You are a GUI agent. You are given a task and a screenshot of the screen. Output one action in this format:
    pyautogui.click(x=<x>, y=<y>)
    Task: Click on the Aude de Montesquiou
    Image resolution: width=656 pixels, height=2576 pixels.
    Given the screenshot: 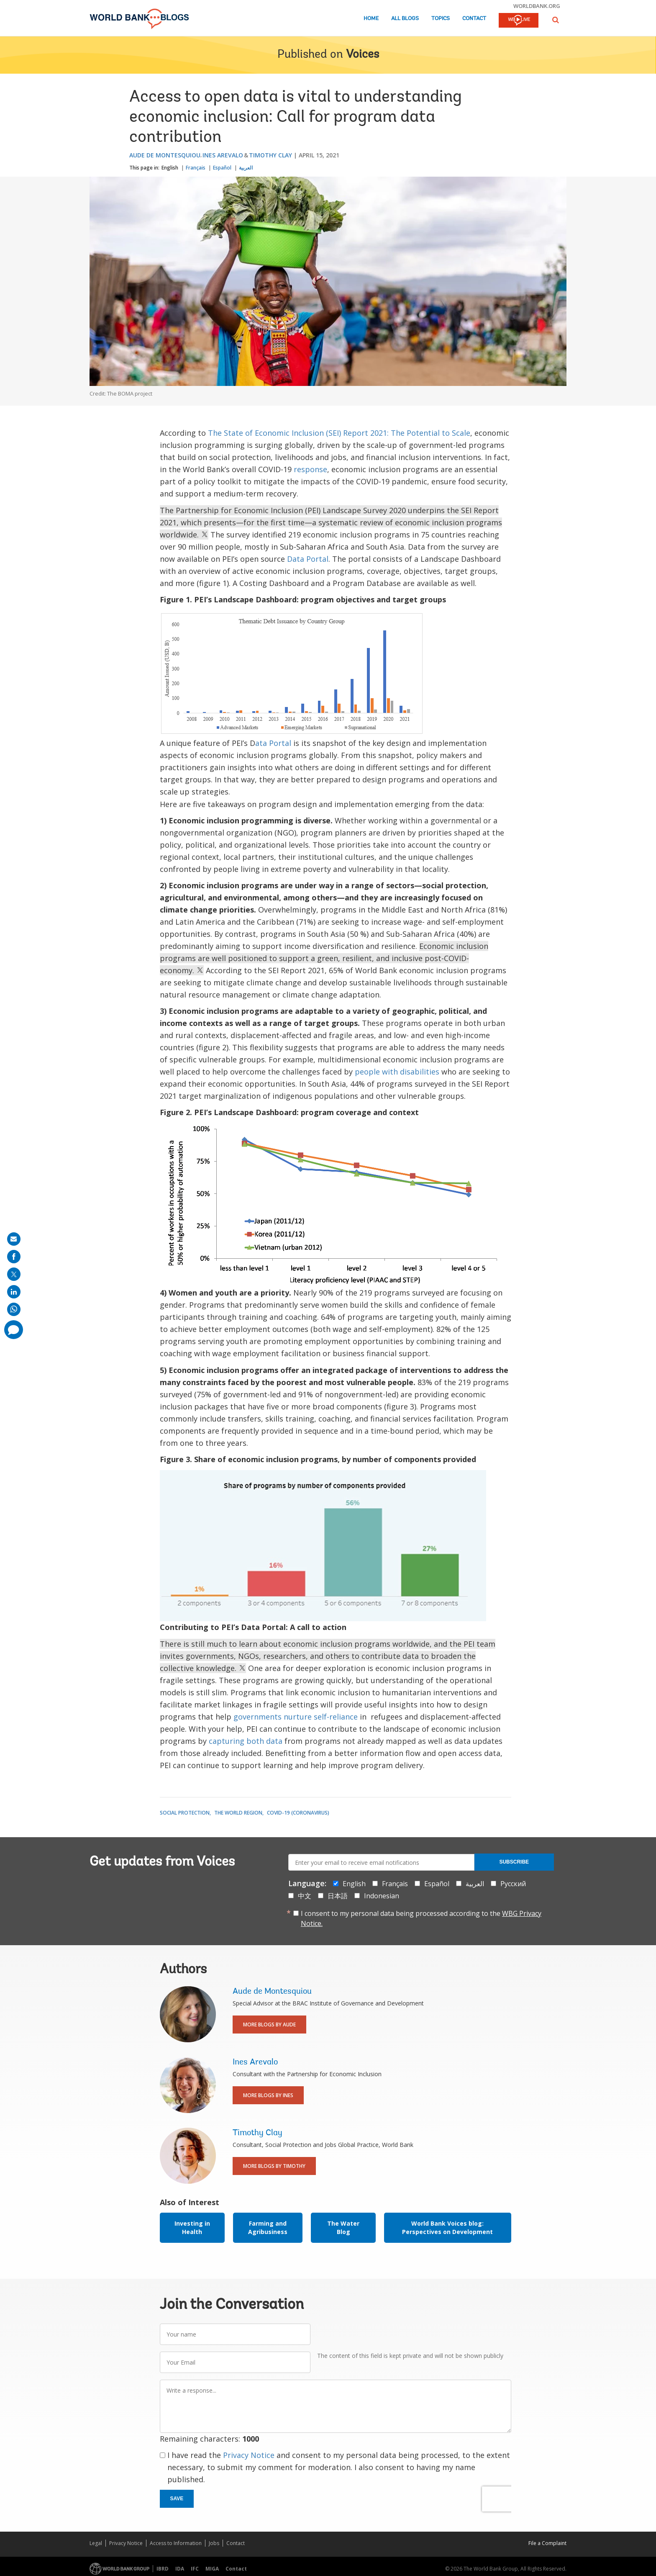 What is the action you would take?
    pyautogui.click(x=164, y=155)
    